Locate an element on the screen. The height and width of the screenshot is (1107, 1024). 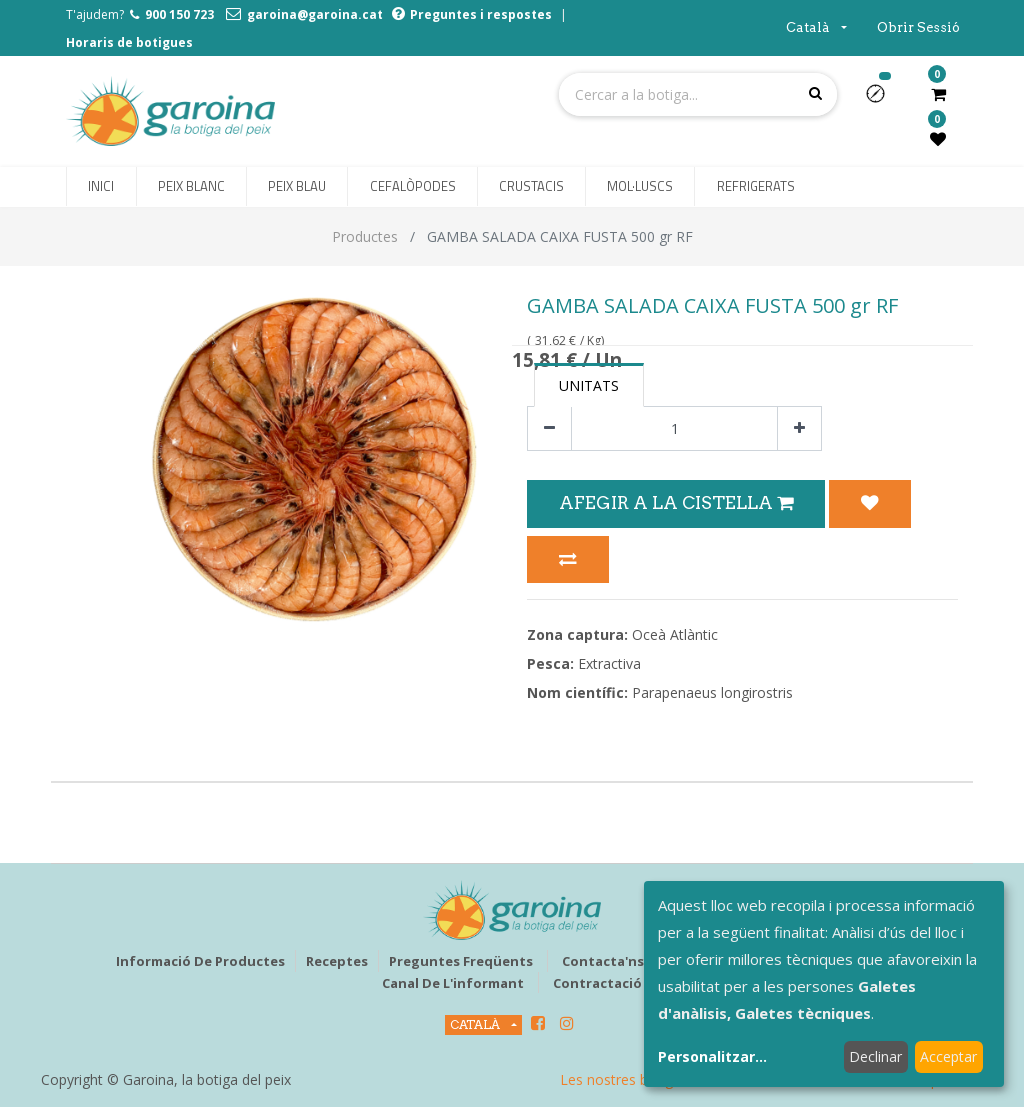
[Afegir-ne un] is located at coordinates (799, 428).